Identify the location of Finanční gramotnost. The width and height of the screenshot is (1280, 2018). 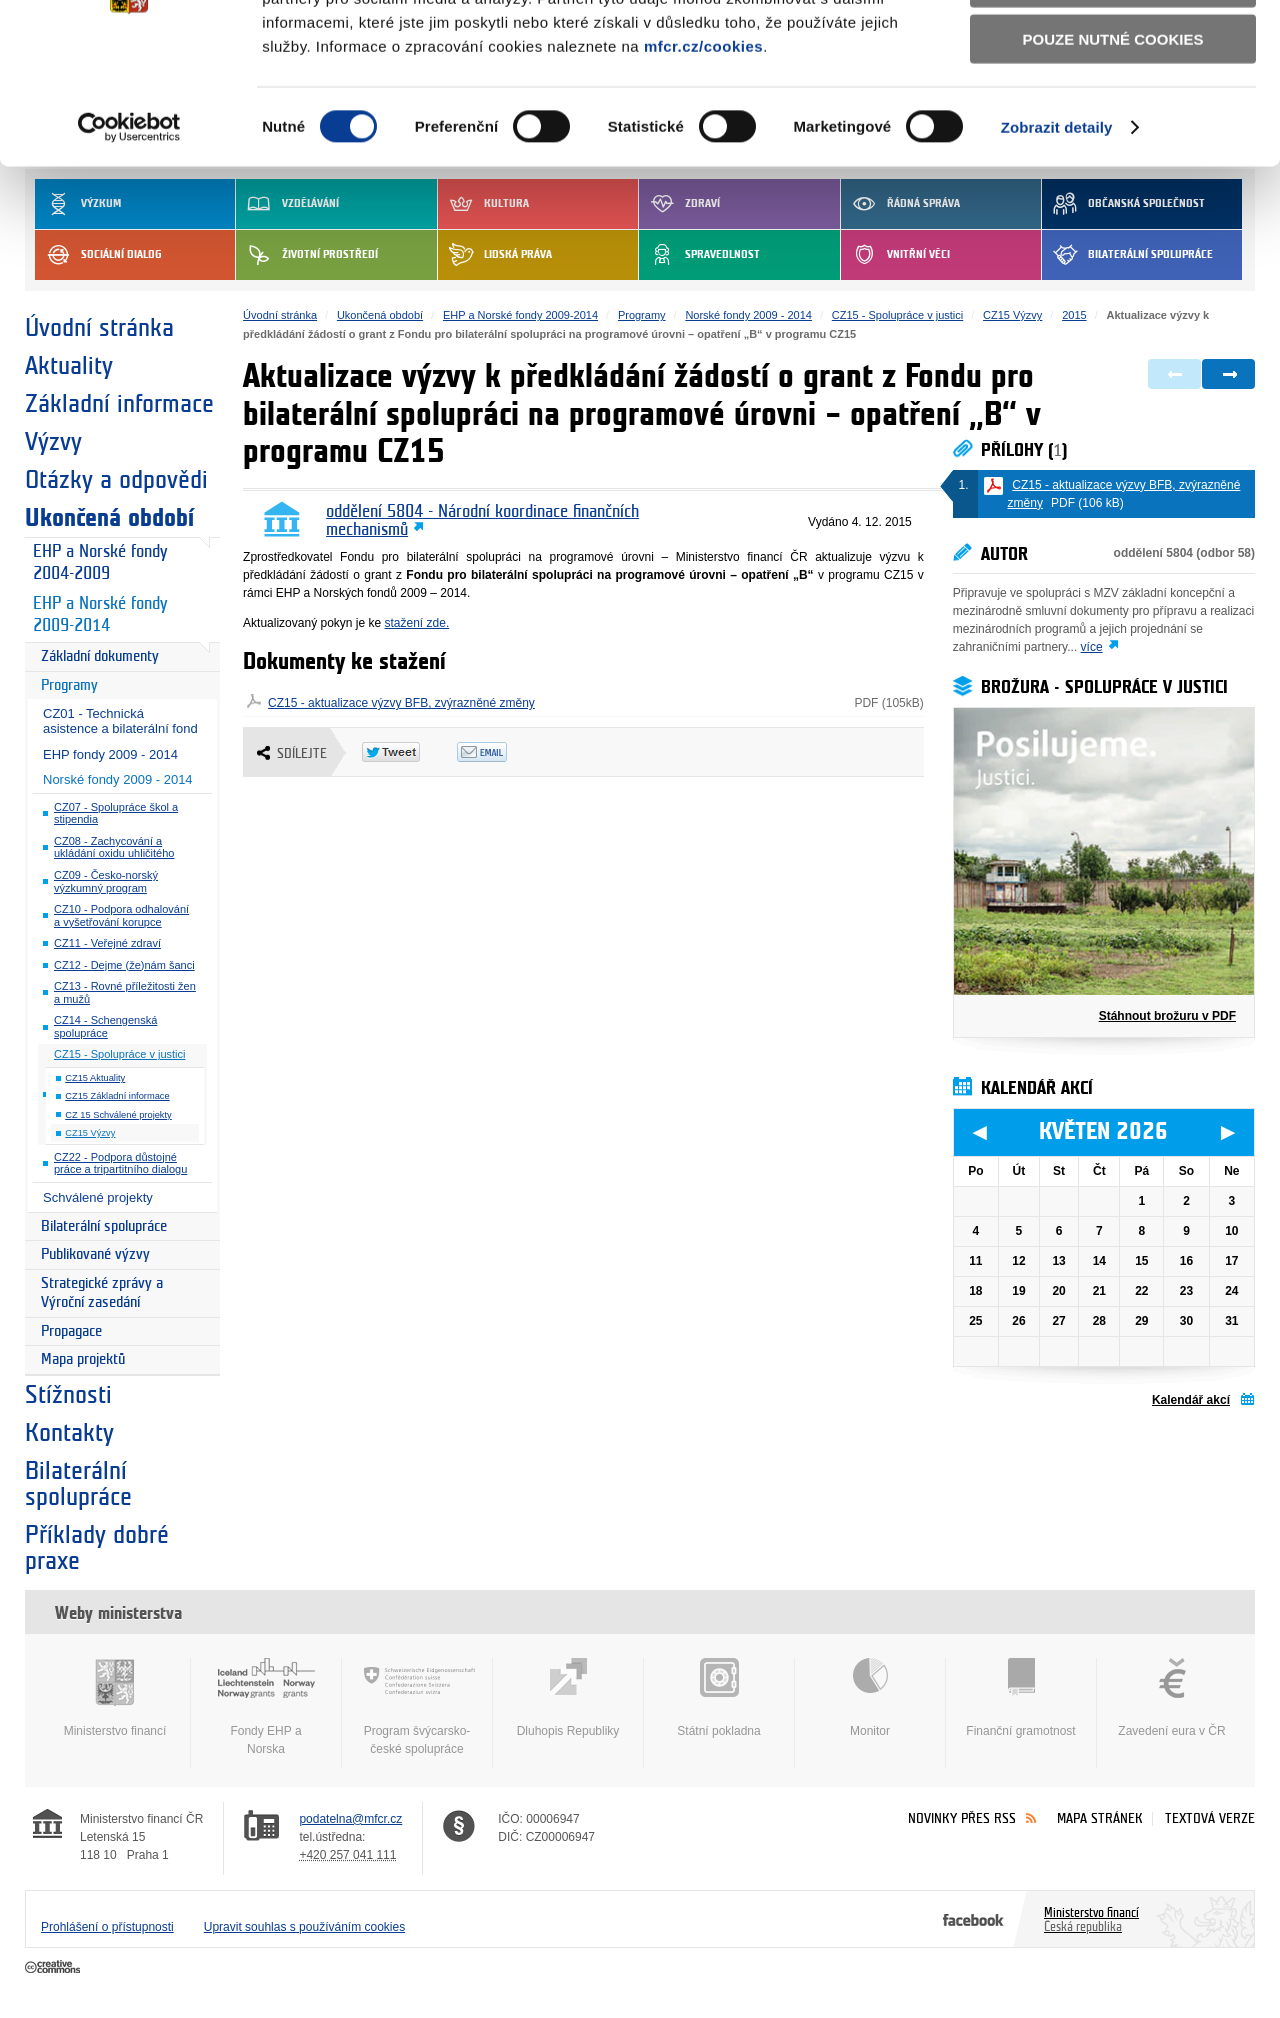
(1021, 1698).